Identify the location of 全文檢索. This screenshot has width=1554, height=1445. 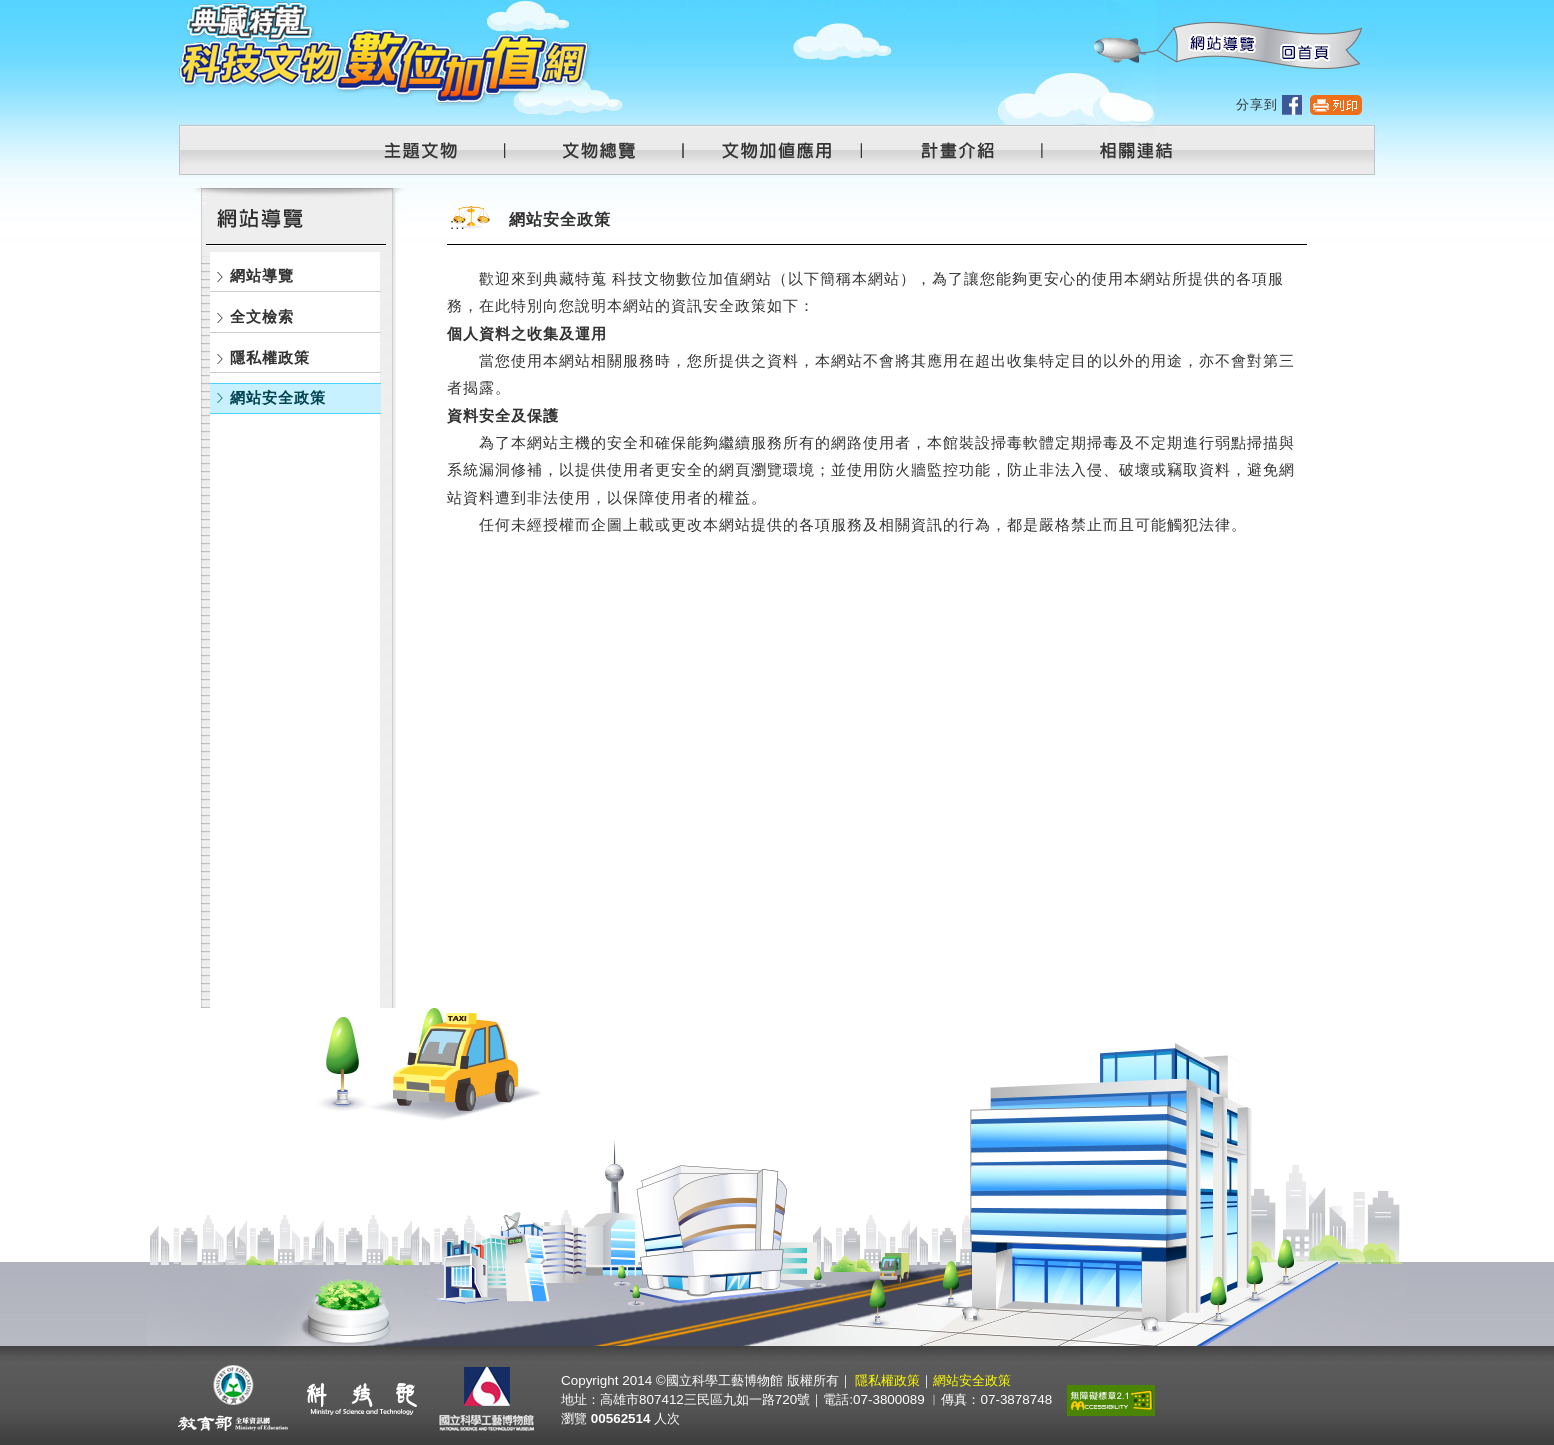
(262, 316).